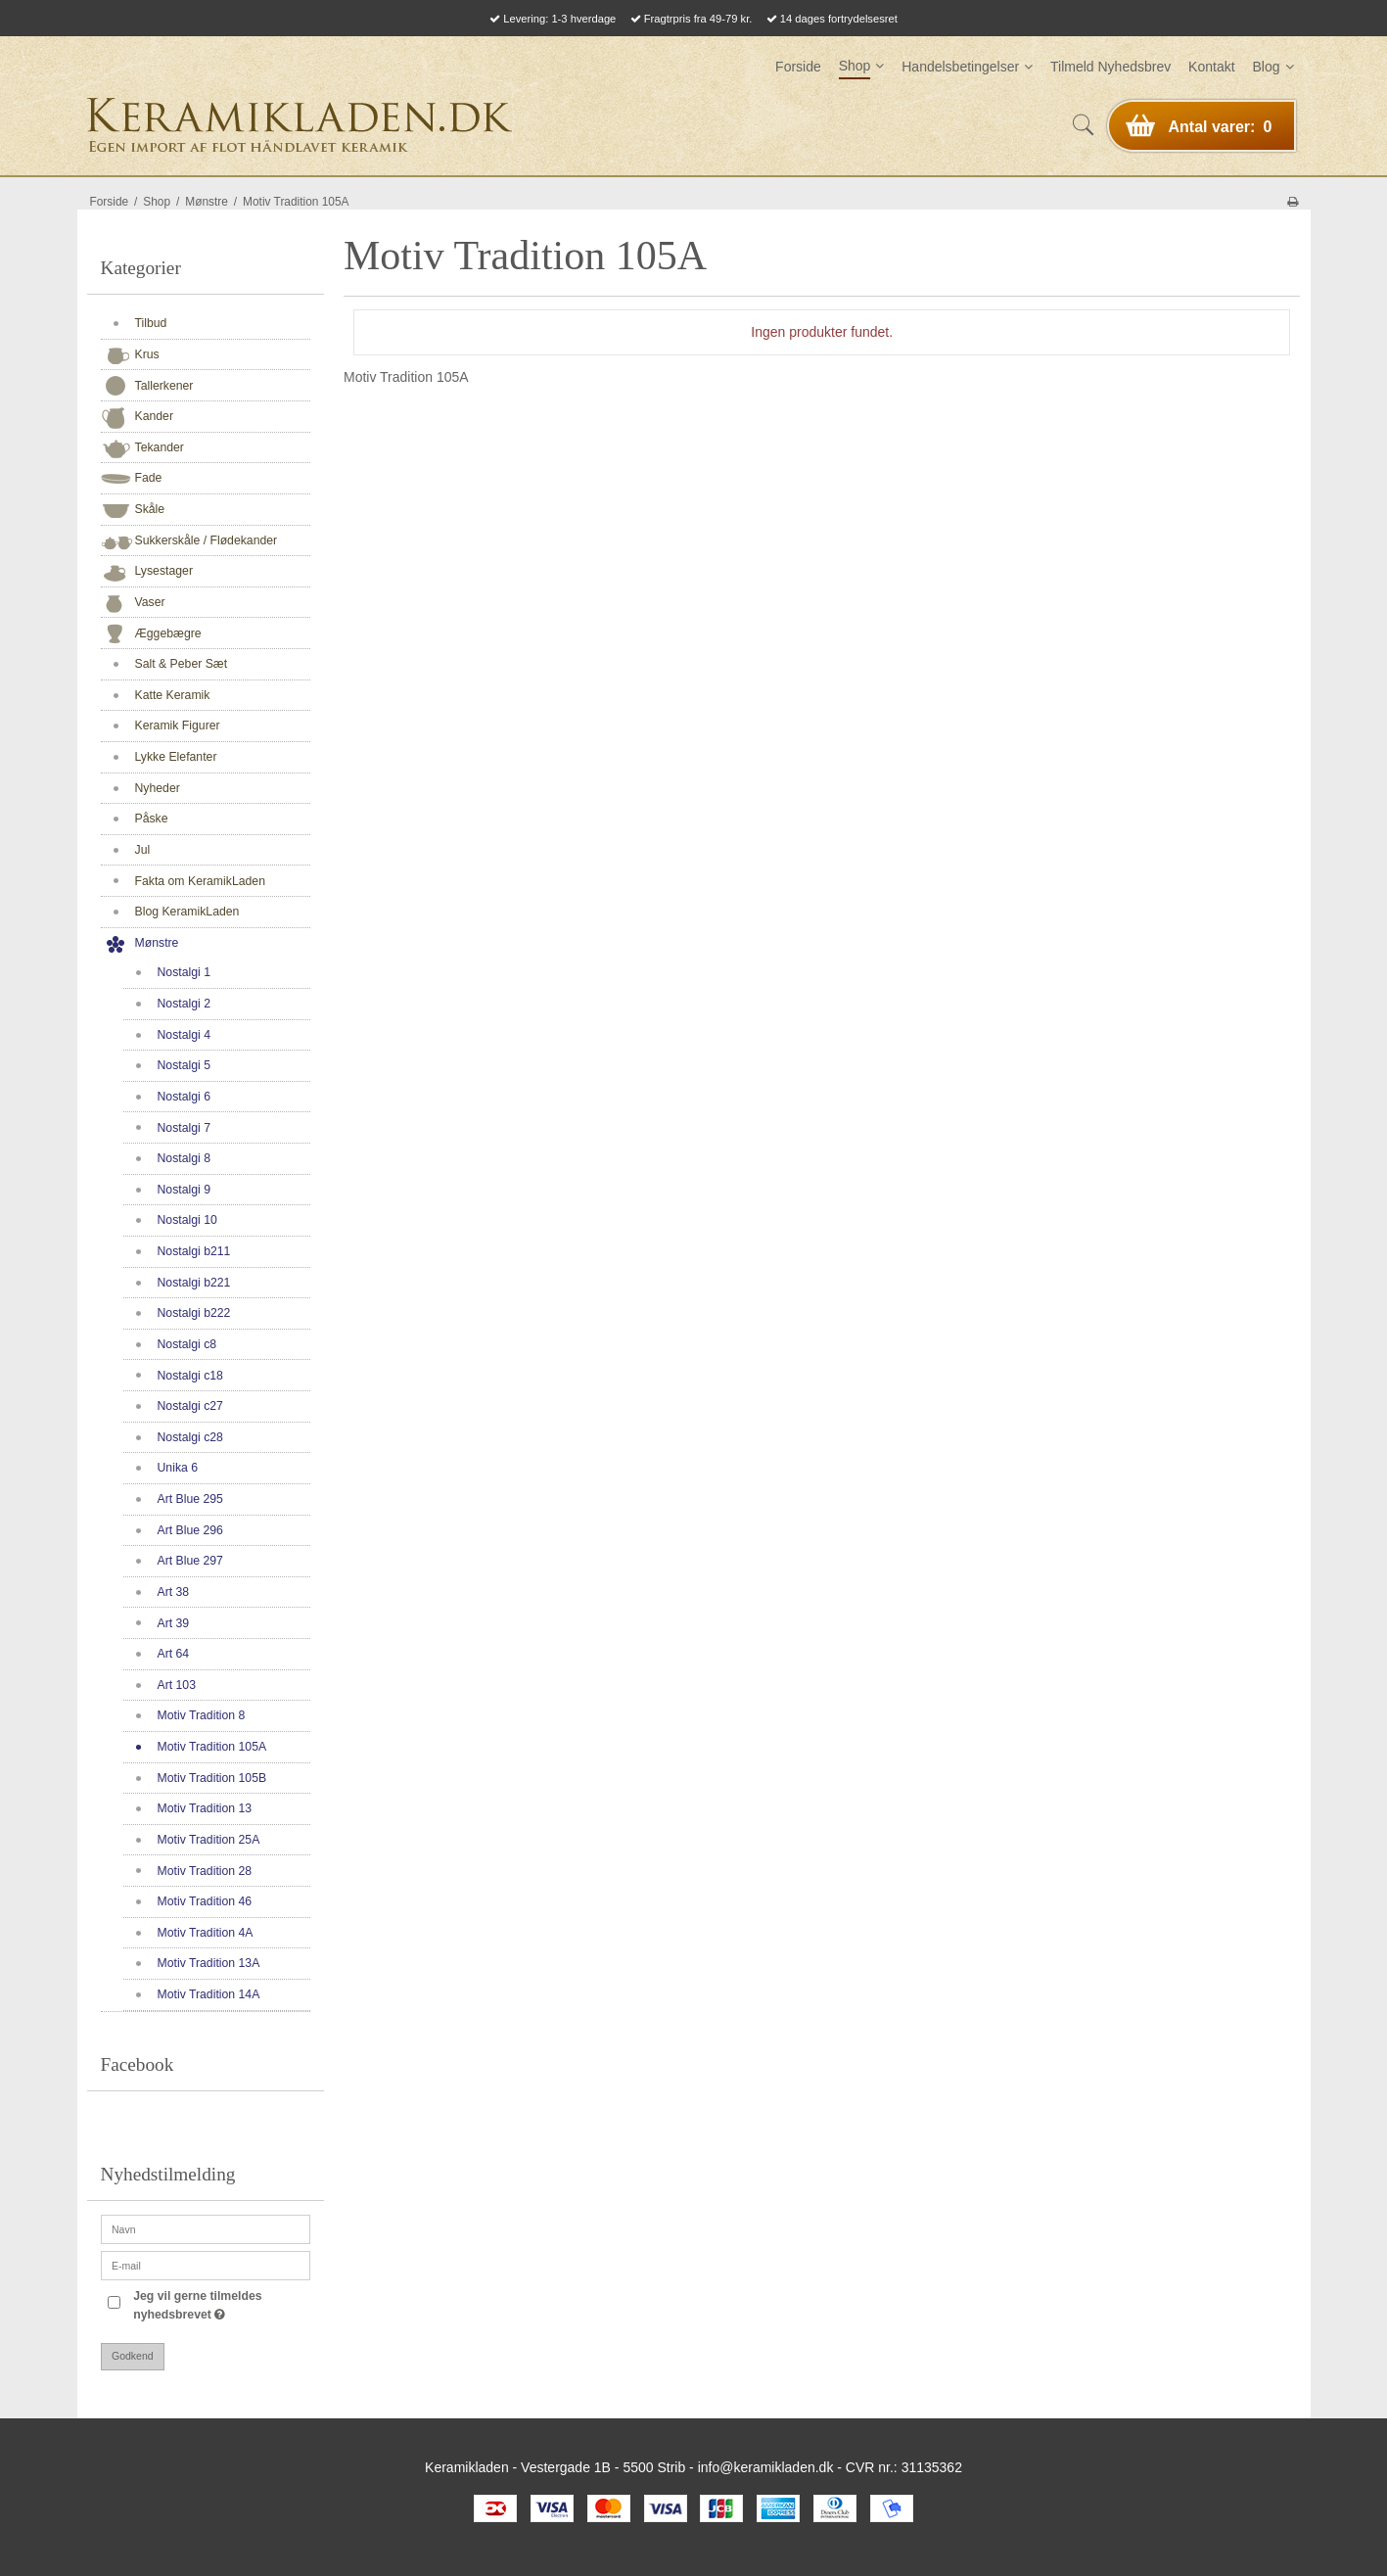 The width and height of the screenshot is (1387, 2576). Describe the element at coordinates (194, 1313) in the screenshot. I see `Nostalgi b222` at that location.